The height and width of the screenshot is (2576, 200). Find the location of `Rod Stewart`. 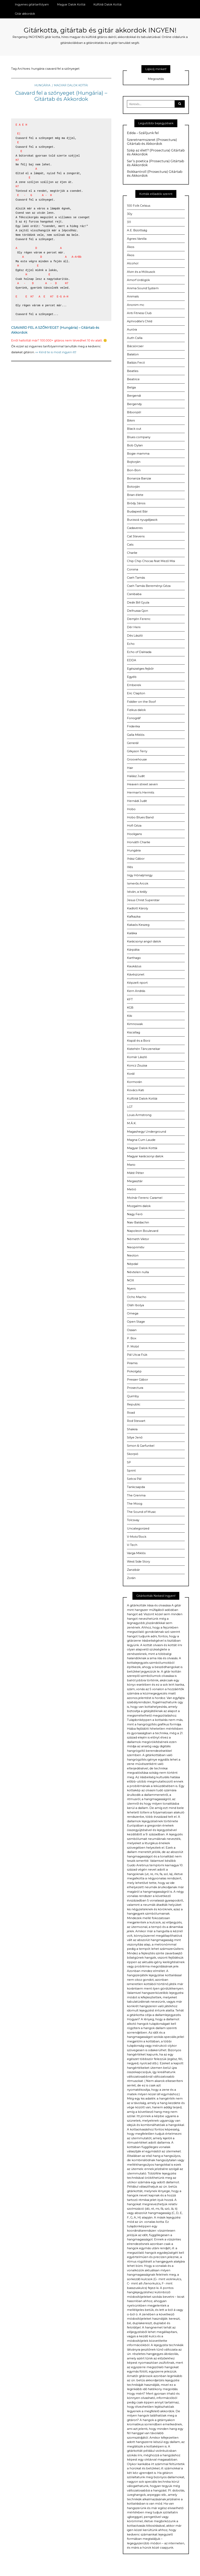

Rod Stewart is located at coordinates (136, 1421).